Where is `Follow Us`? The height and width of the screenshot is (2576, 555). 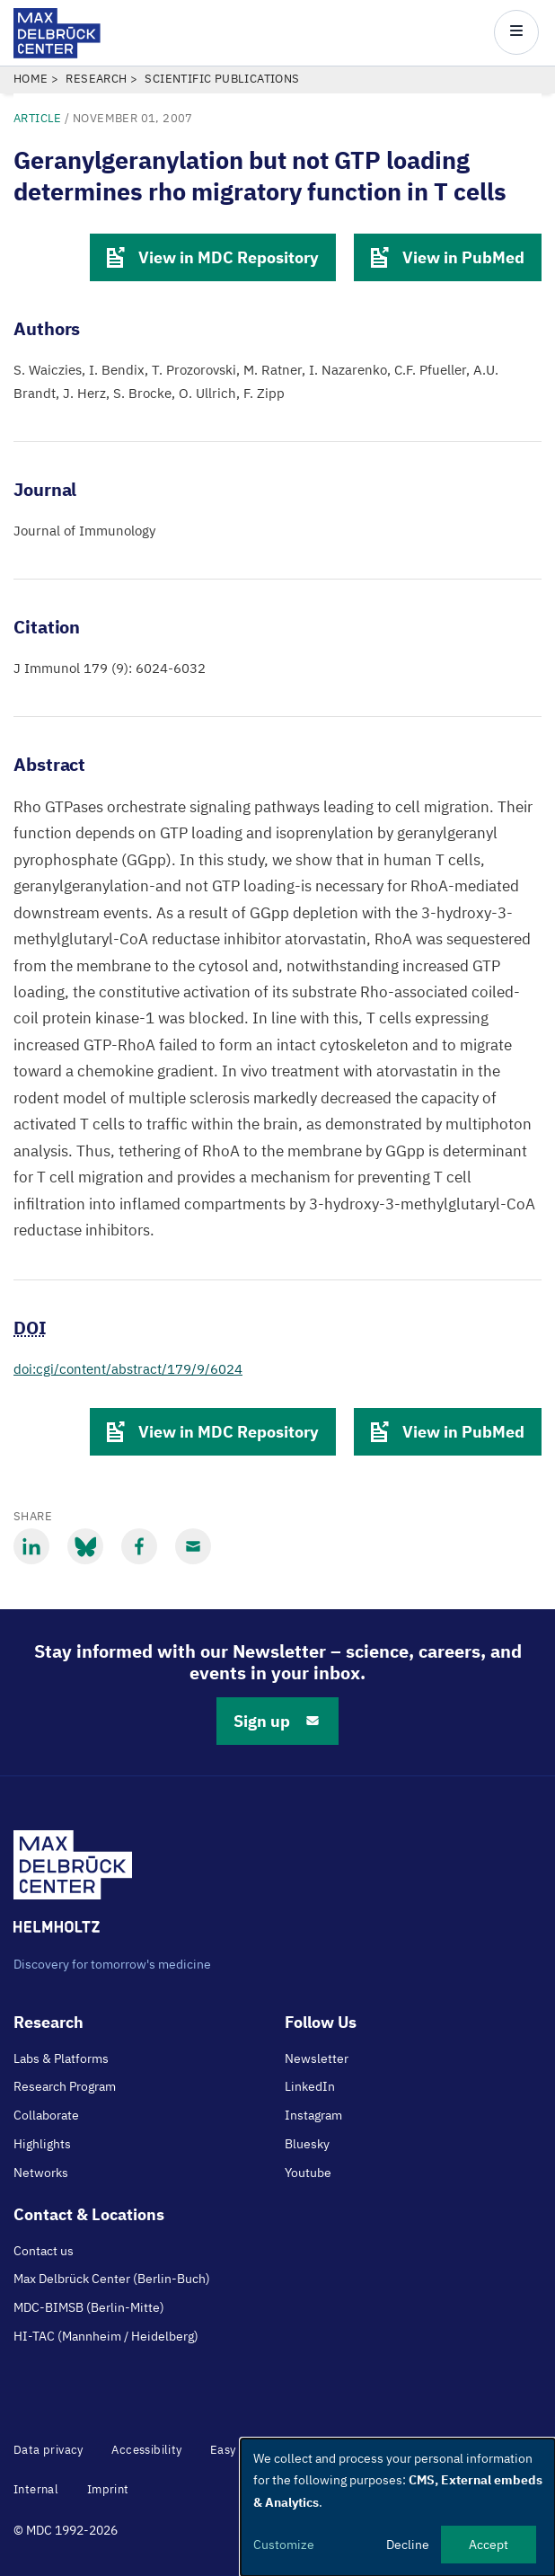
Follow Us is located at coordinates (321, 2022).